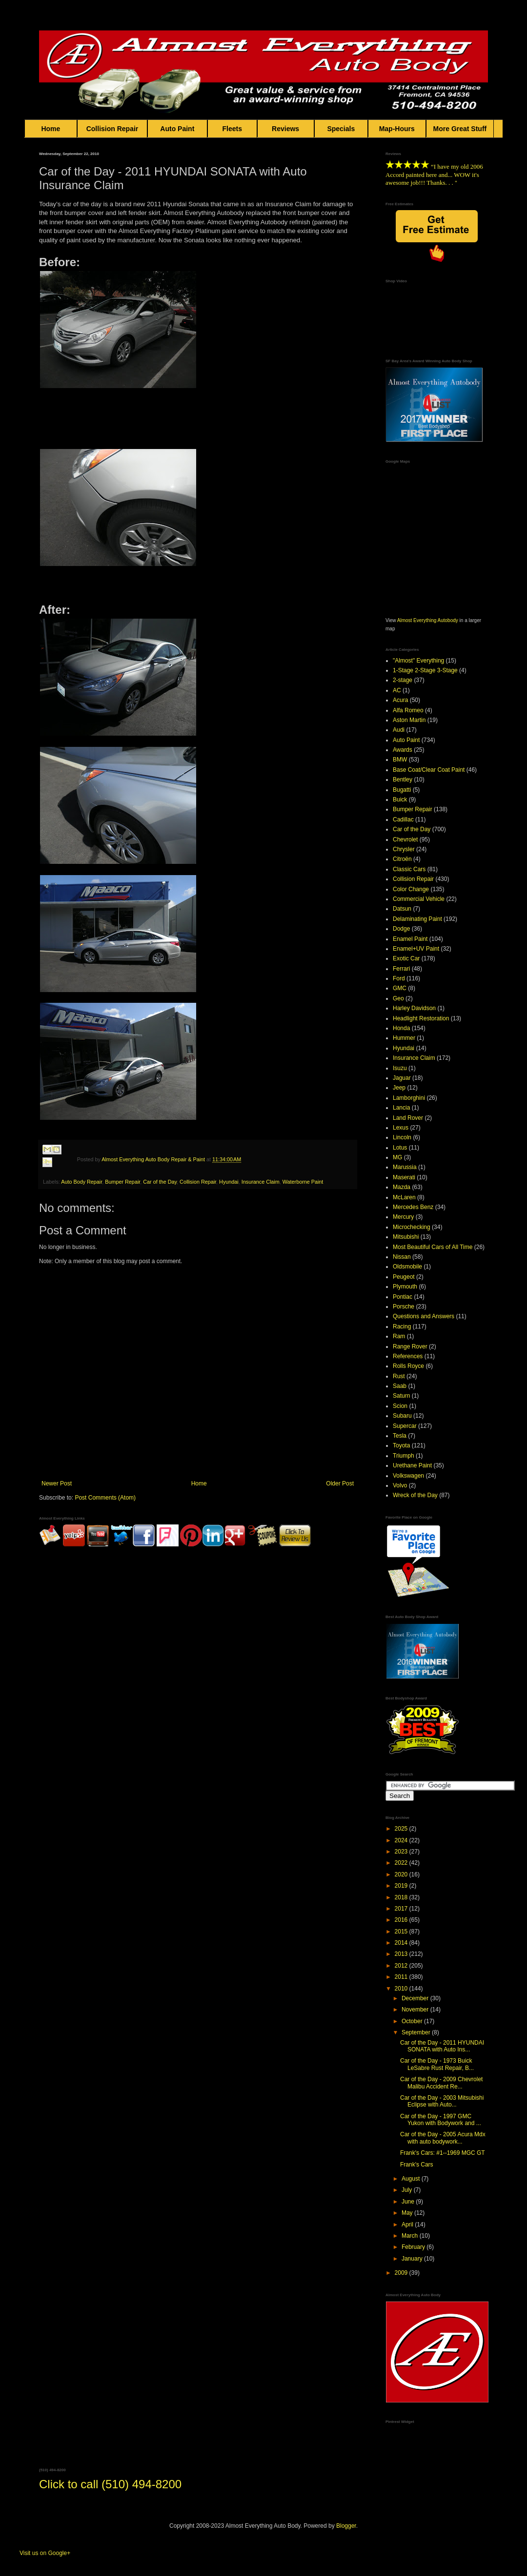  Describe the element at coordinates (460, 129) in the screenshot. I see `More Great Stuff` at that location.